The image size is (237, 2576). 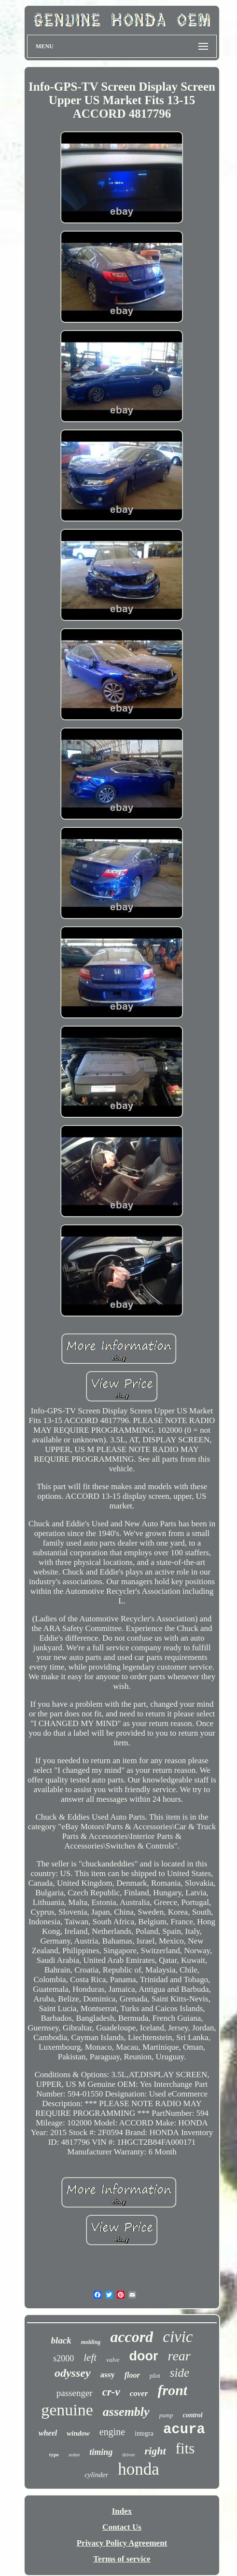 I want to click on Terms of service, so click(x=121, y=2558).